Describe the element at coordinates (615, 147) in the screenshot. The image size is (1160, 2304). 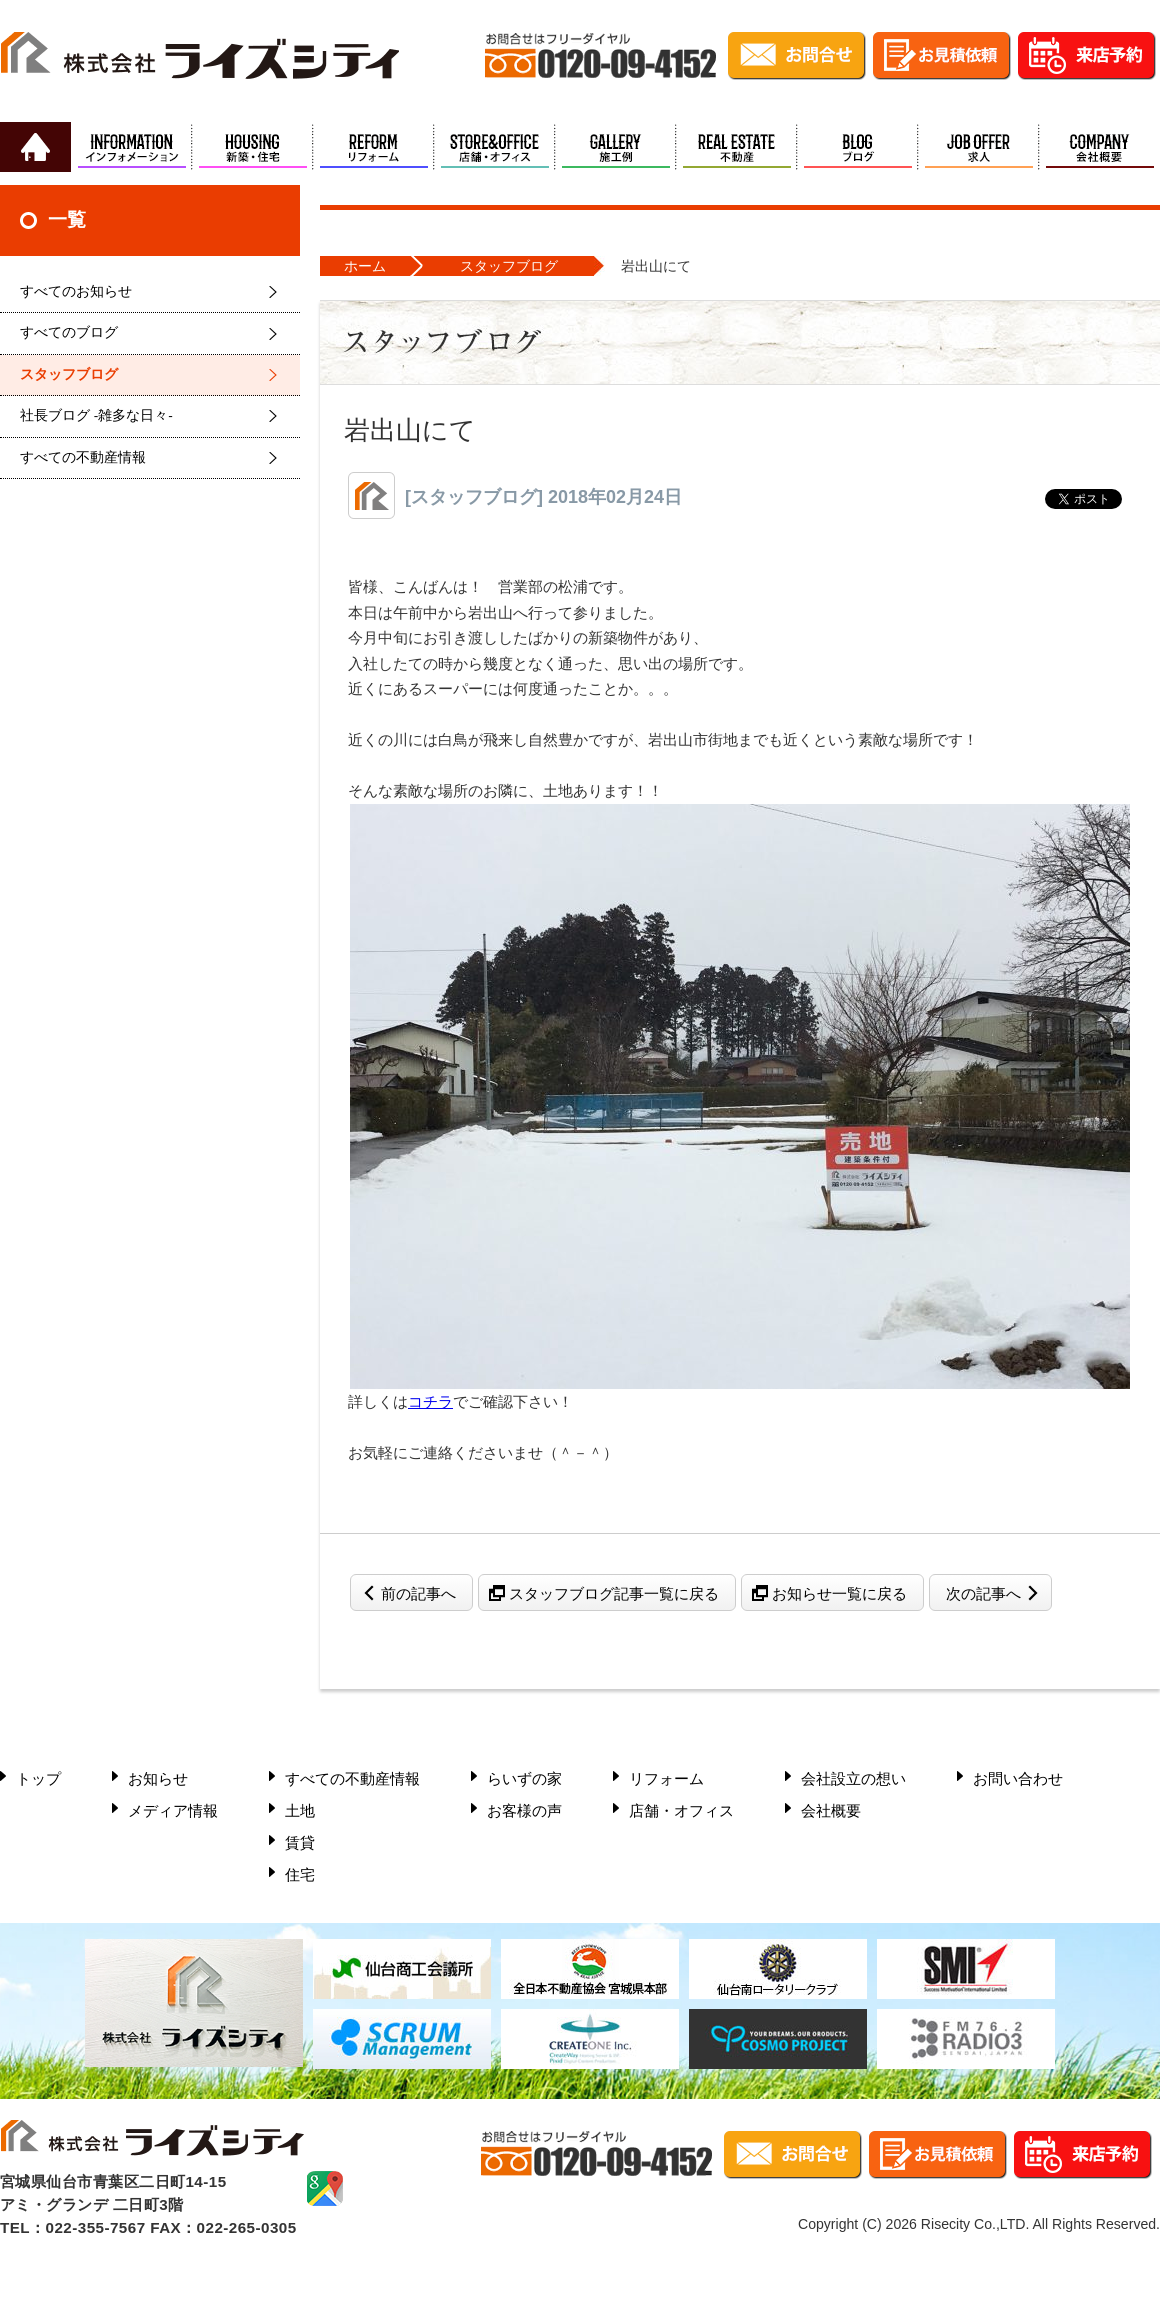
I see `施工例` at that location.